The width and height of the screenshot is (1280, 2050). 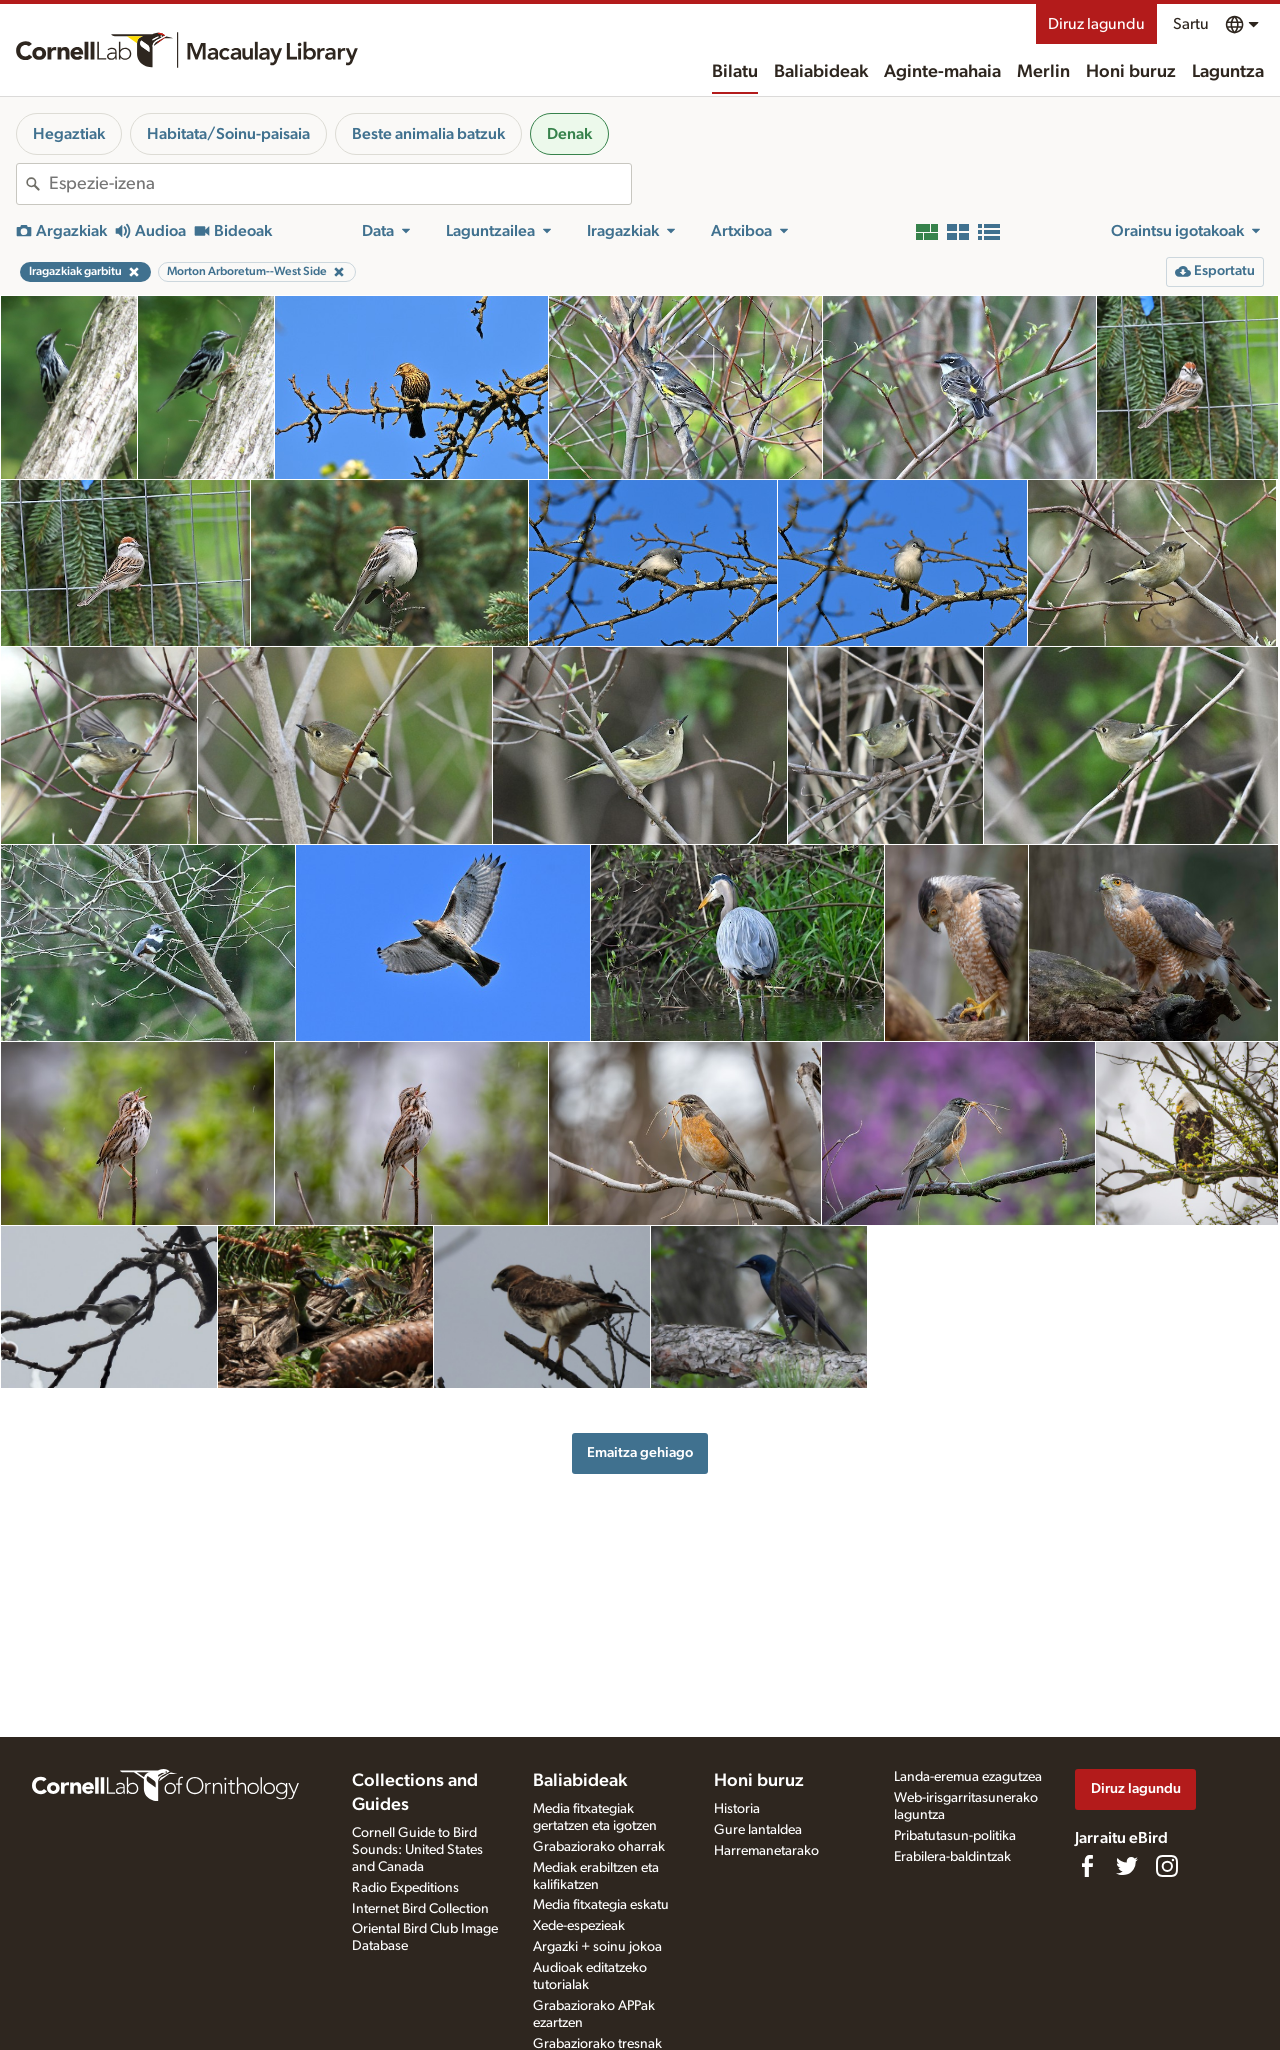 I want to click on Argazki + soinu jokoa, so click(x=597, y=1947).